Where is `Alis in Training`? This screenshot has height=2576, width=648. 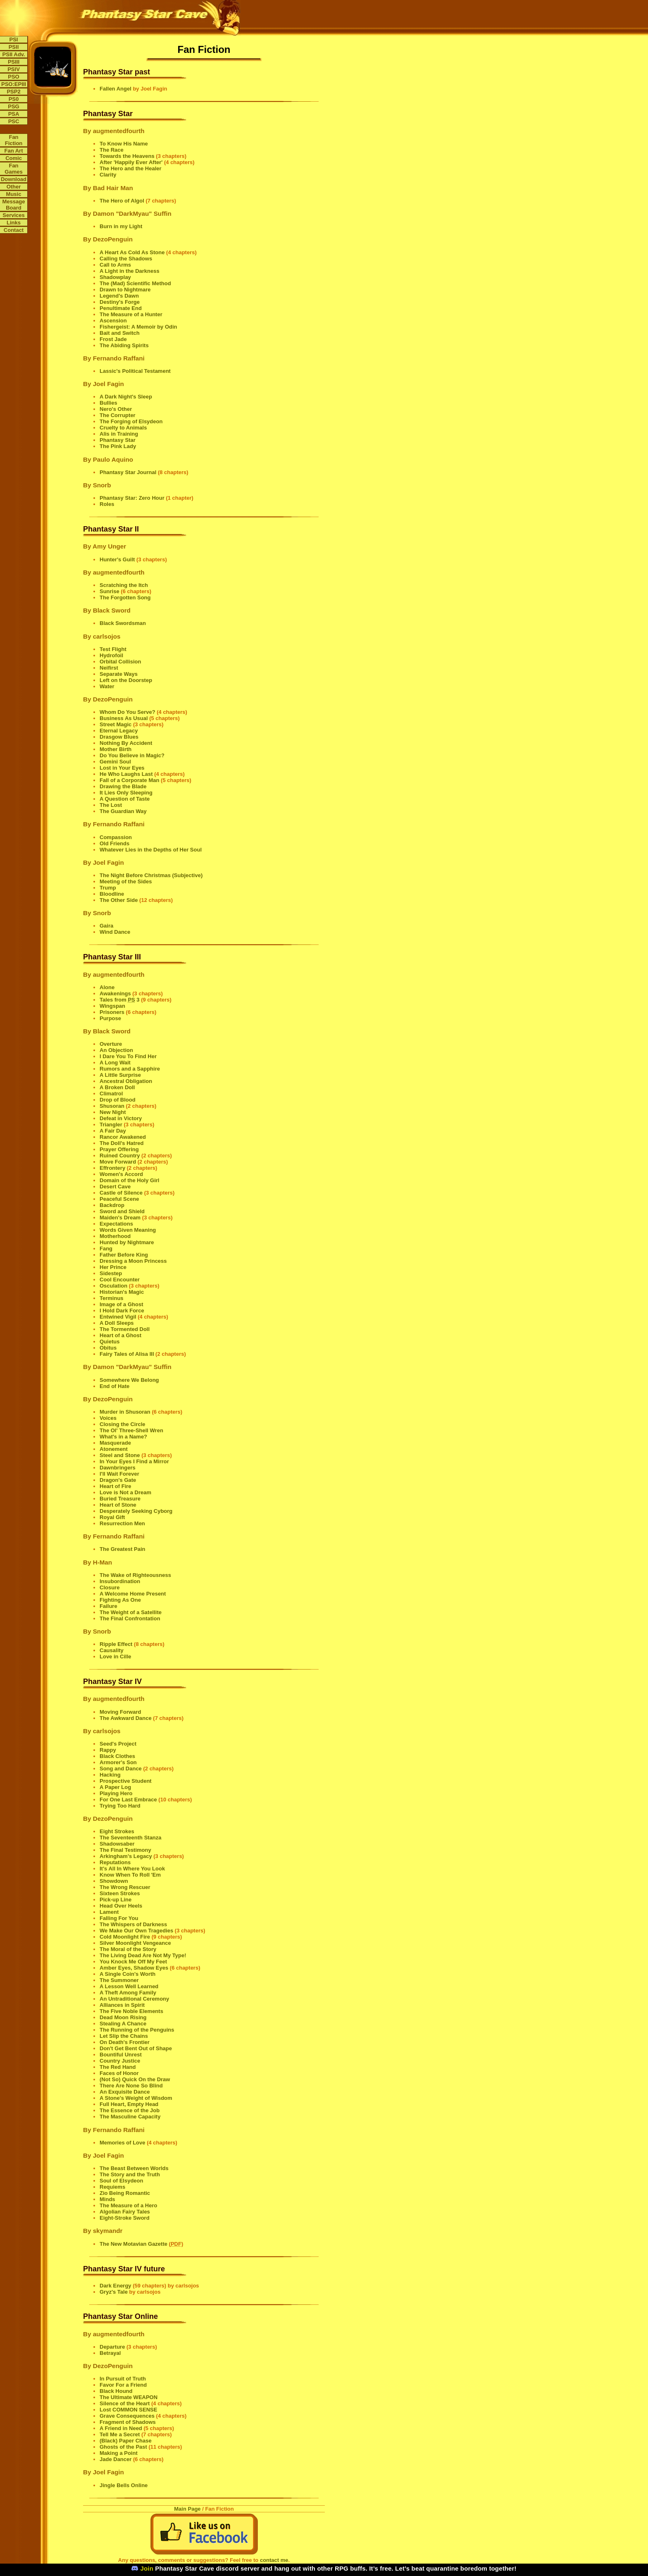
Alis in Training is located at coordinates (119, 434).